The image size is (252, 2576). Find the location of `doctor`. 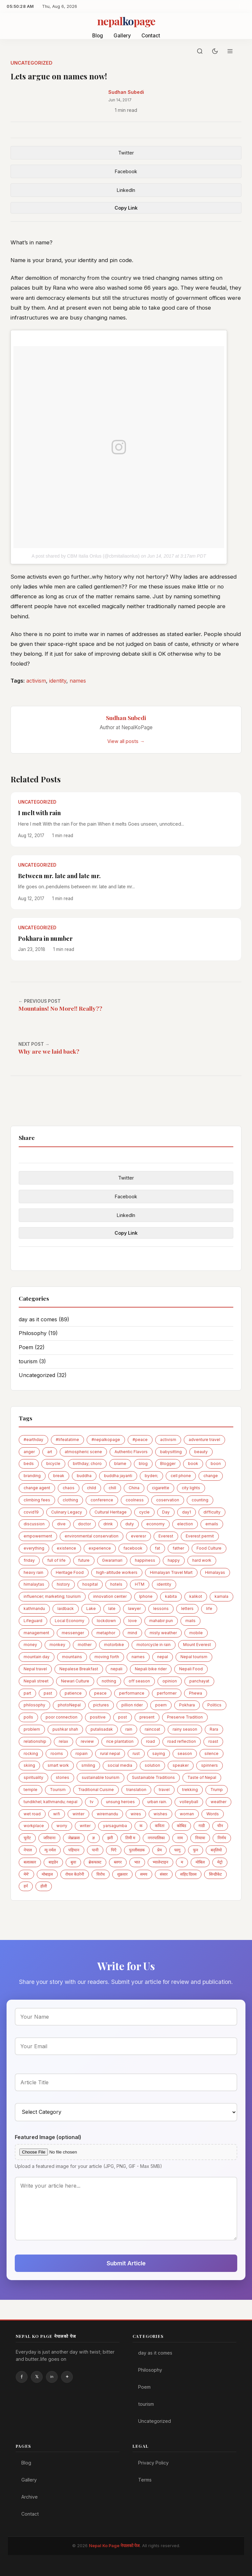

doctor is located at coordinates (84, 1523).